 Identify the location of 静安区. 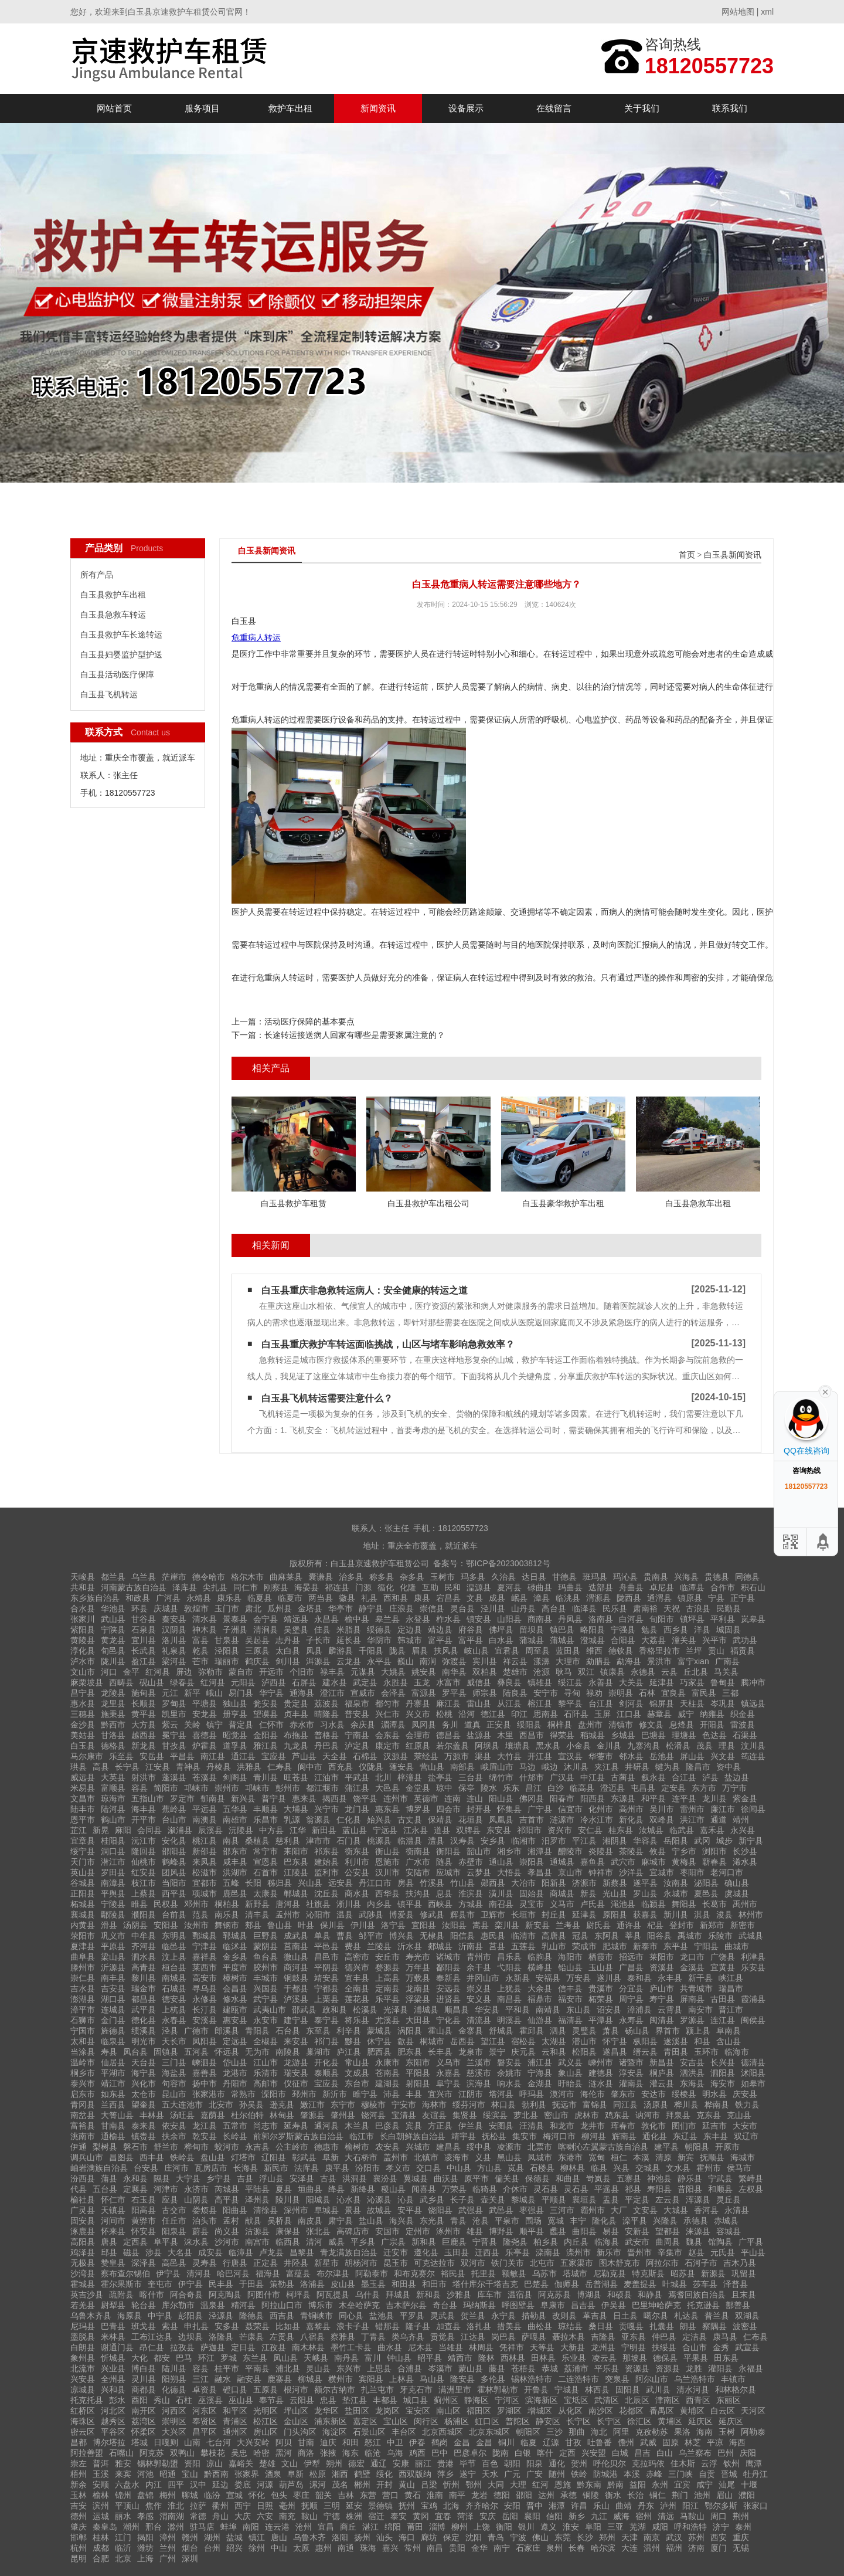
(548, 2421).